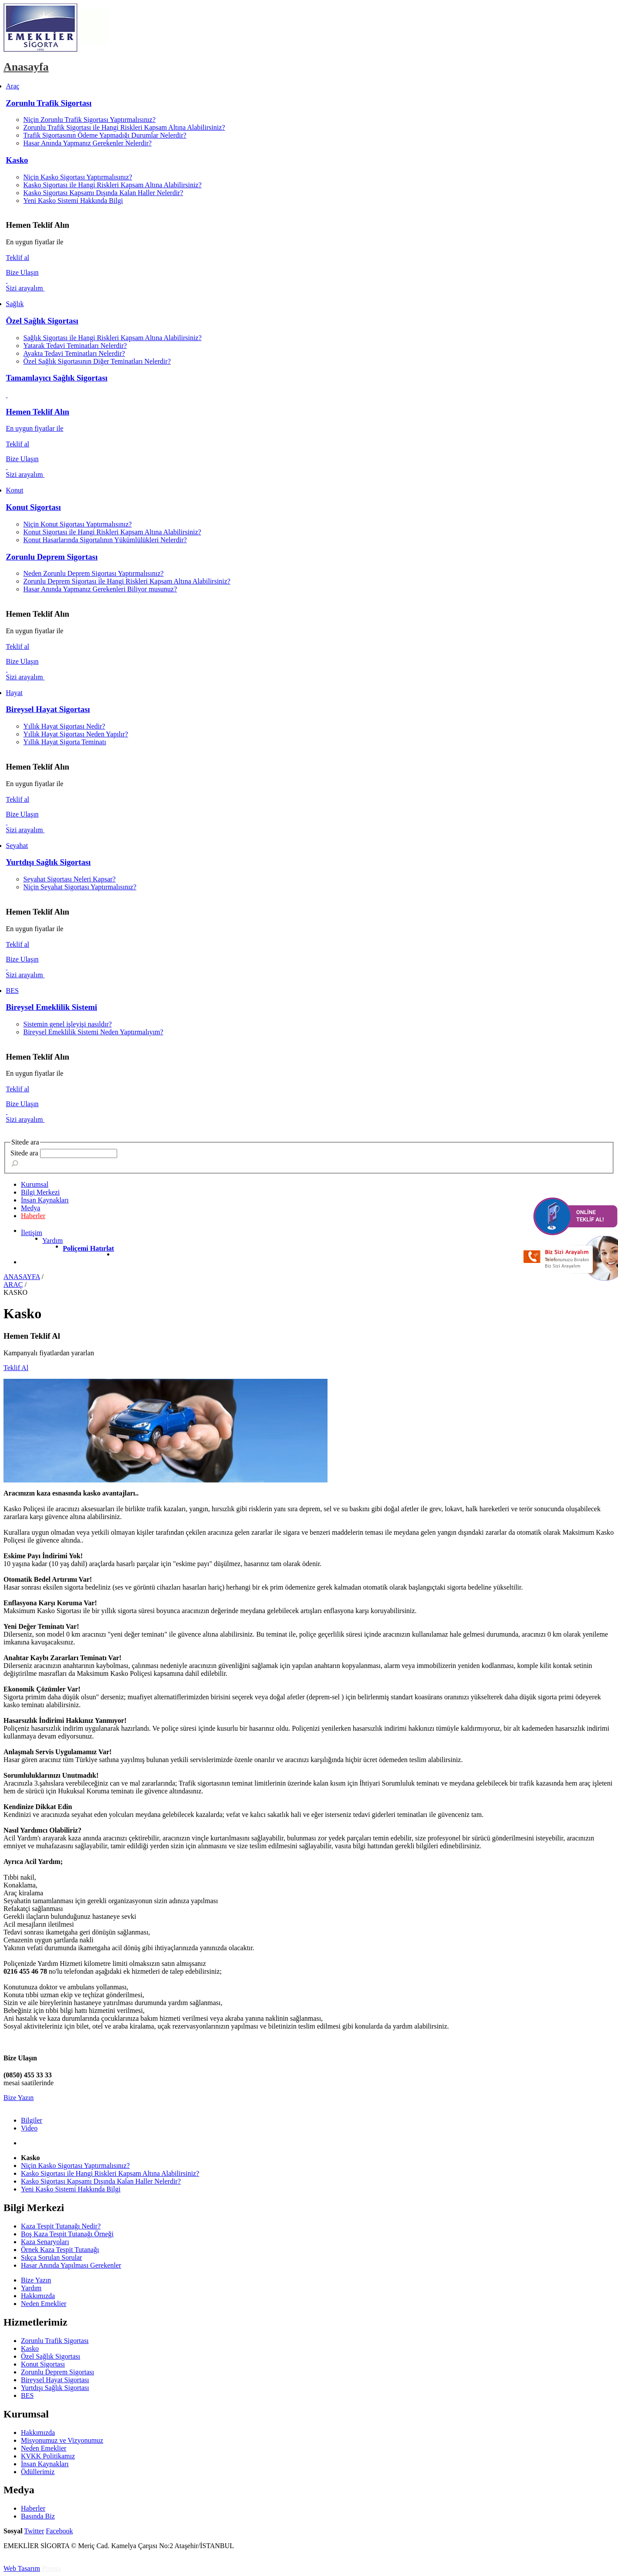  I want to click on Hasar Anında Yapmanız Gerekenleri Biliyor musunuz?, so click(100, 589).